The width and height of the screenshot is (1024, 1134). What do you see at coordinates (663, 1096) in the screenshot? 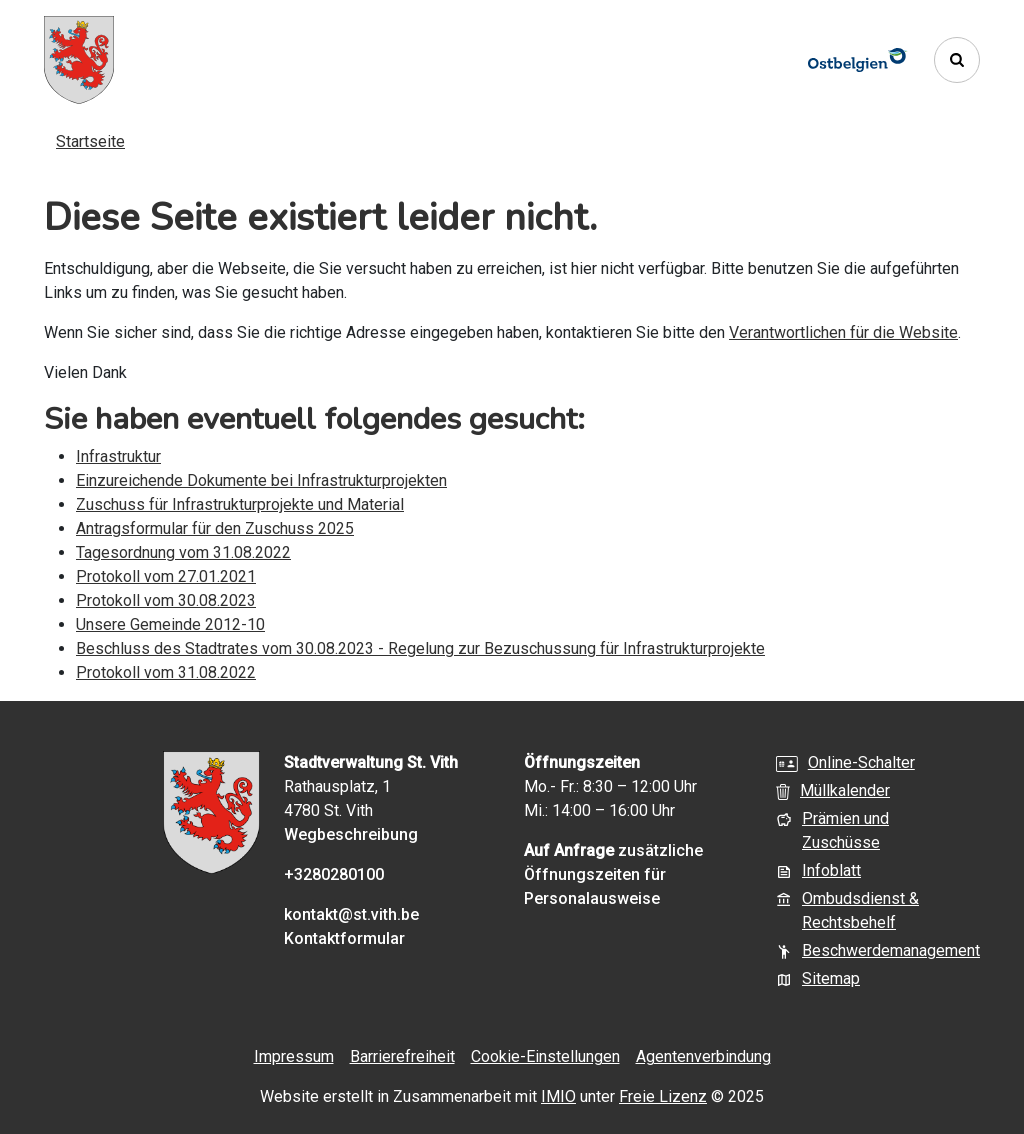
I see `Freie Lizenz` at bounding box center [663, 1096].